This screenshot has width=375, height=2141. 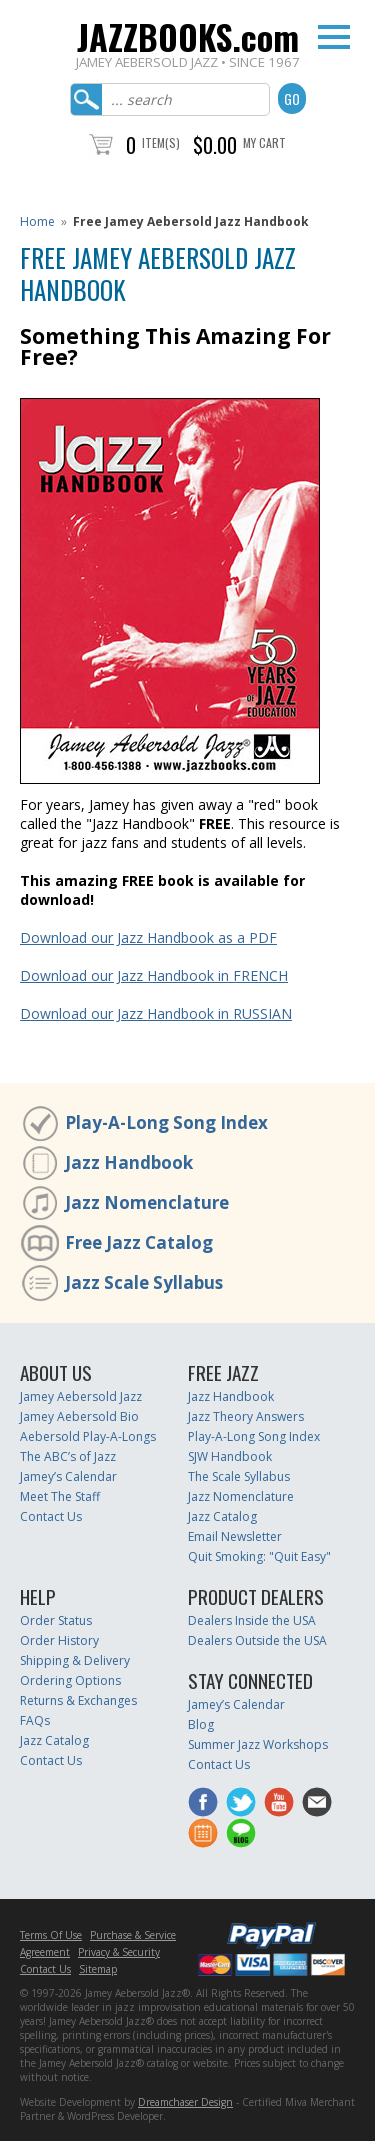 I want to click on Quit Smoking: "Quit Easy", so click(x=259, y=1556).